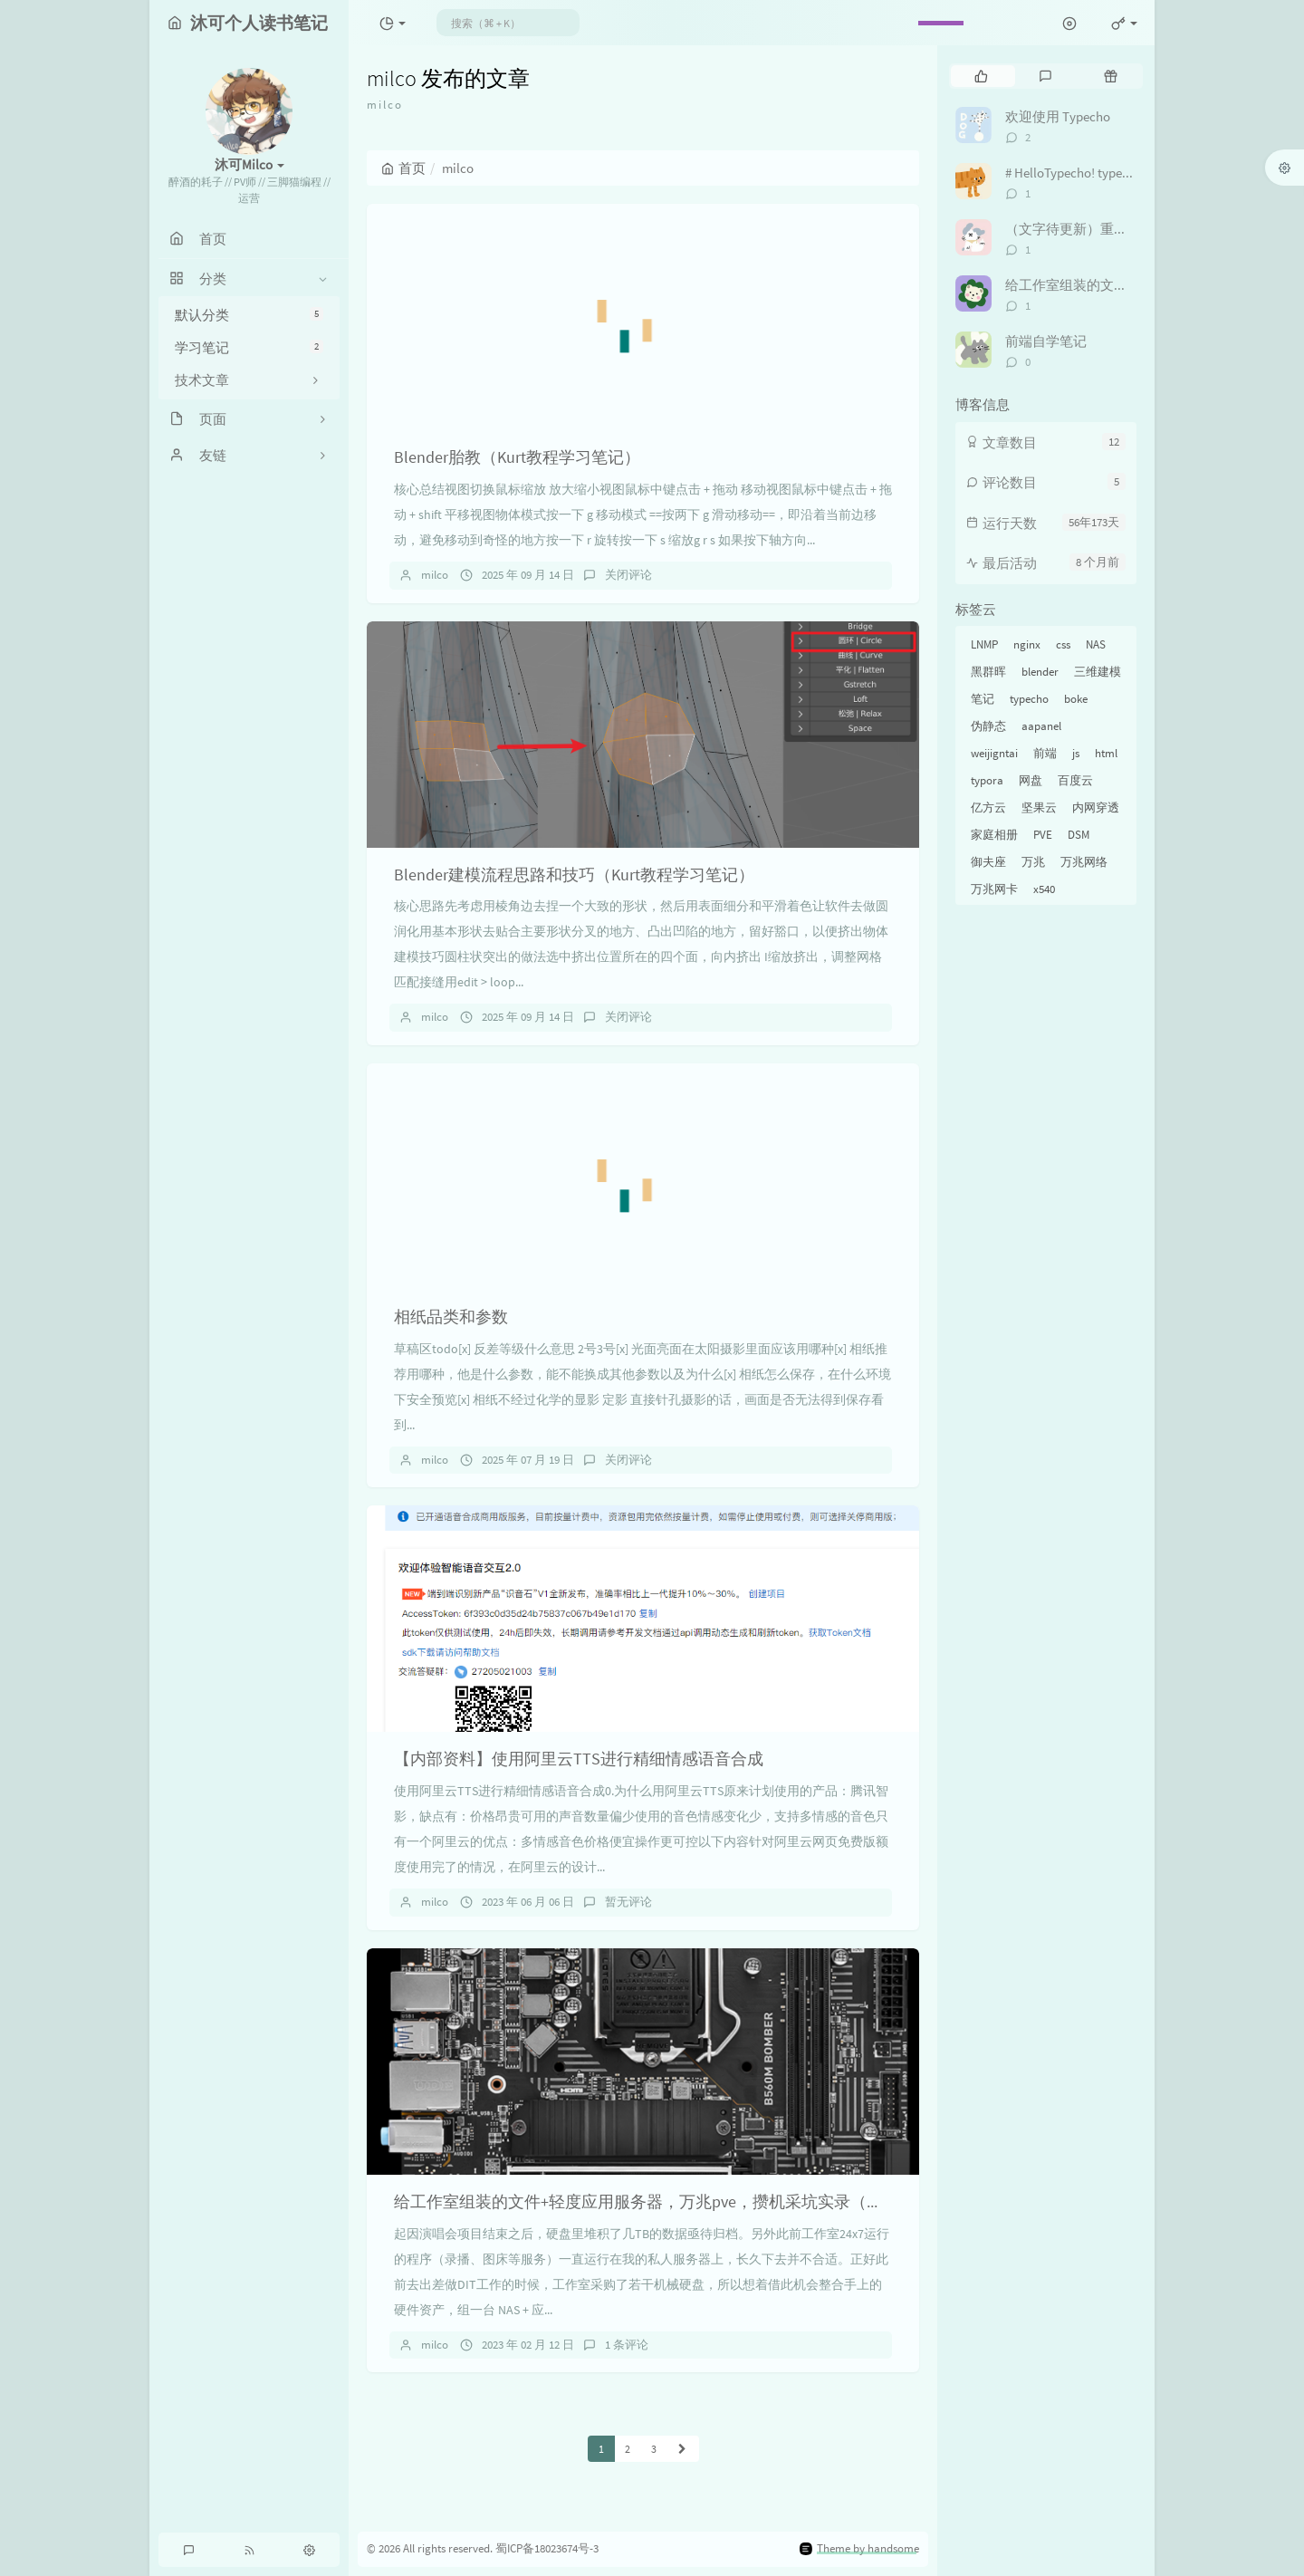 The image size is (1304, 2576). Describe the element at coordinates (547, 2548) in the screenshot. I see `蜀ICP备18023674号-3` at that location.